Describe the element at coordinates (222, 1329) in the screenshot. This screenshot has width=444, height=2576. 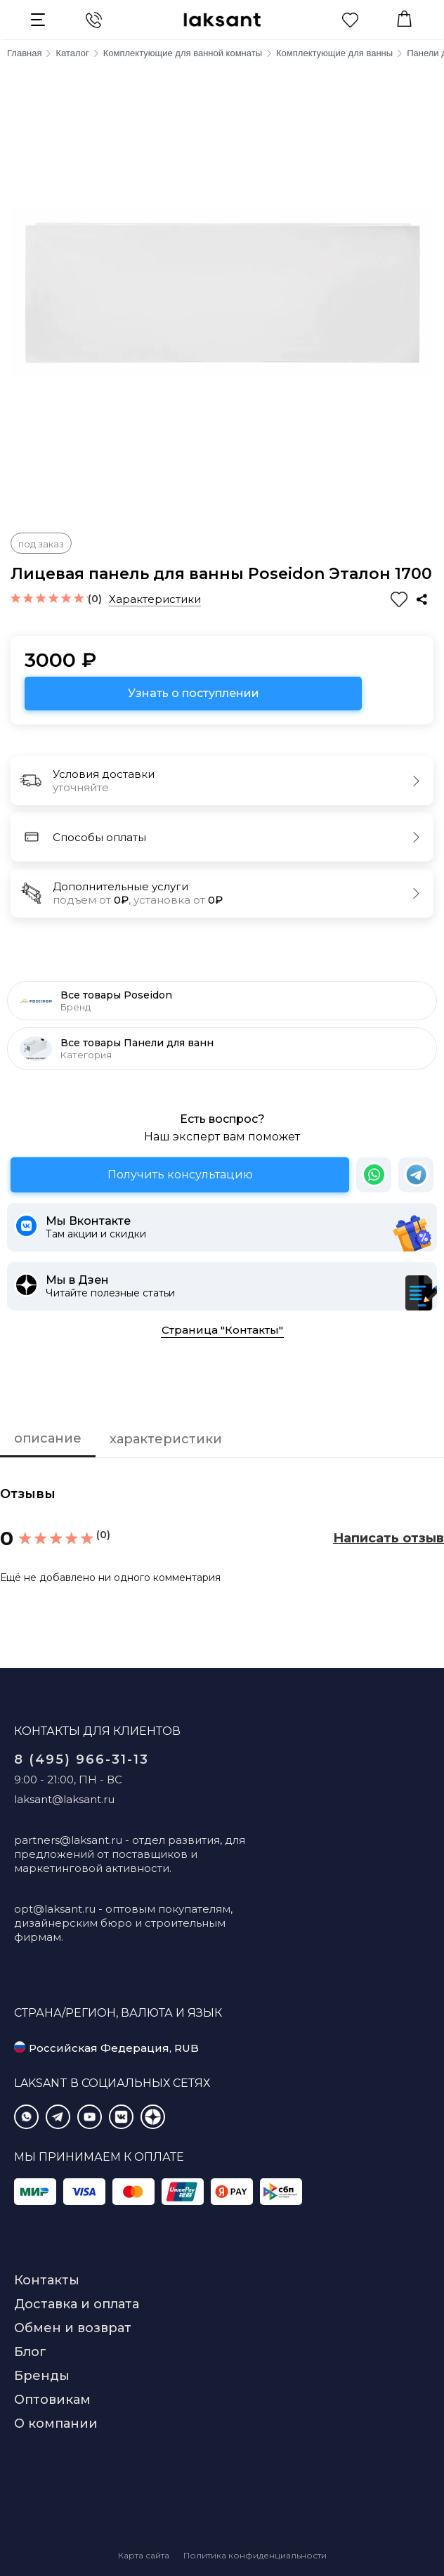
I see `Страница "Контакты"` at that location.